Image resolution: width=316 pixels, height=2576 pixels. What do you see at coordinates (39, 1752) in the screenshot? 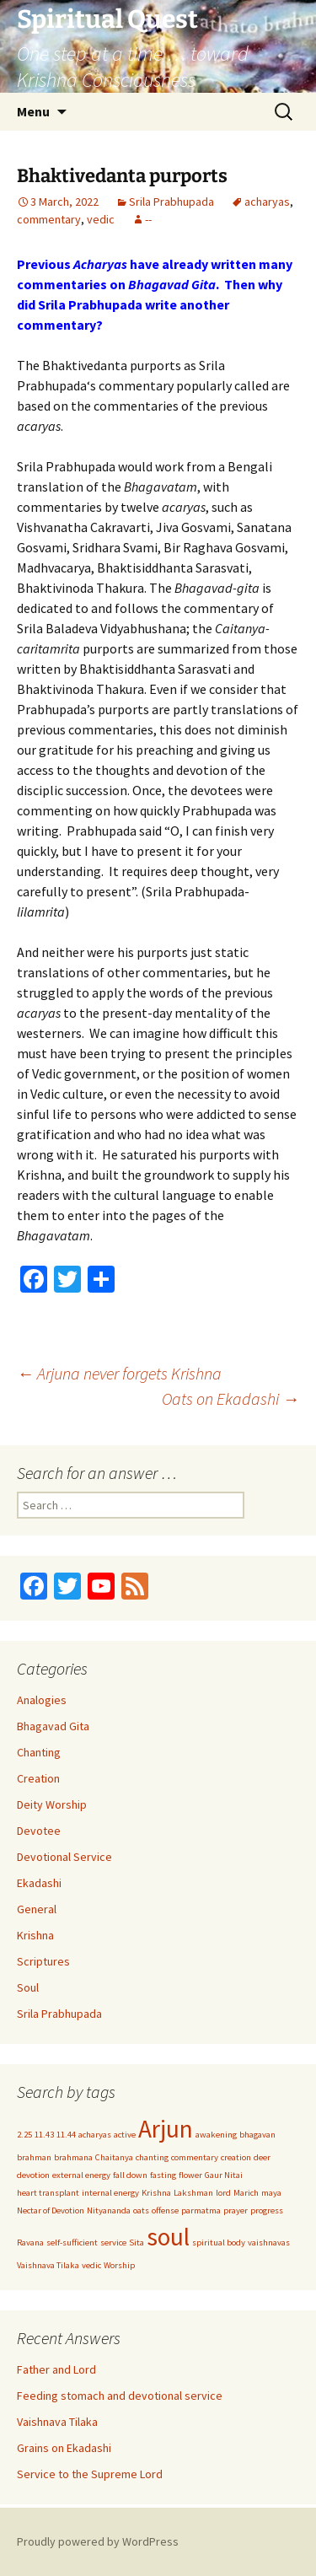
I see `Chanting` at bounding box center [39, 1752].